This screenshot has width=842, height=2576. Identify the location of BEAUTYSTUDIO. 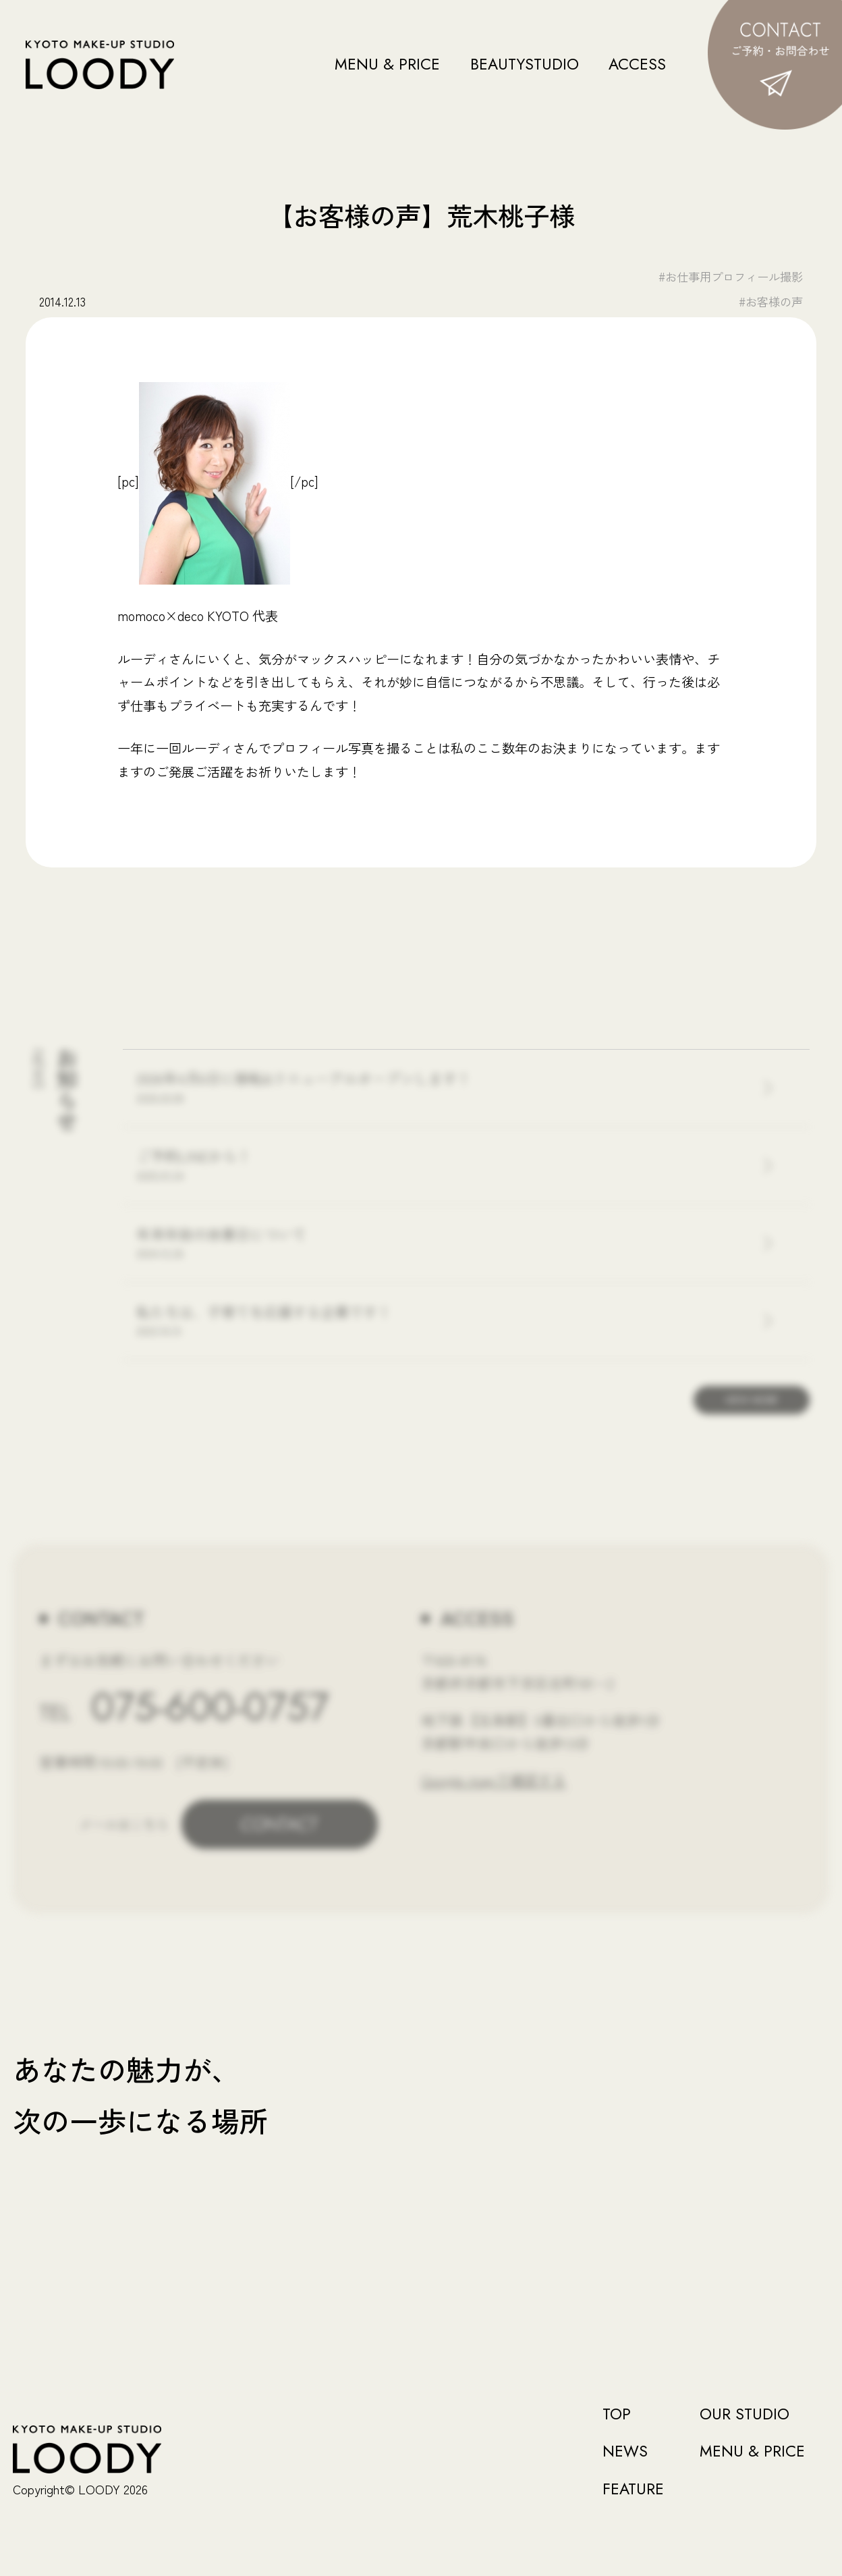
(524, 64).